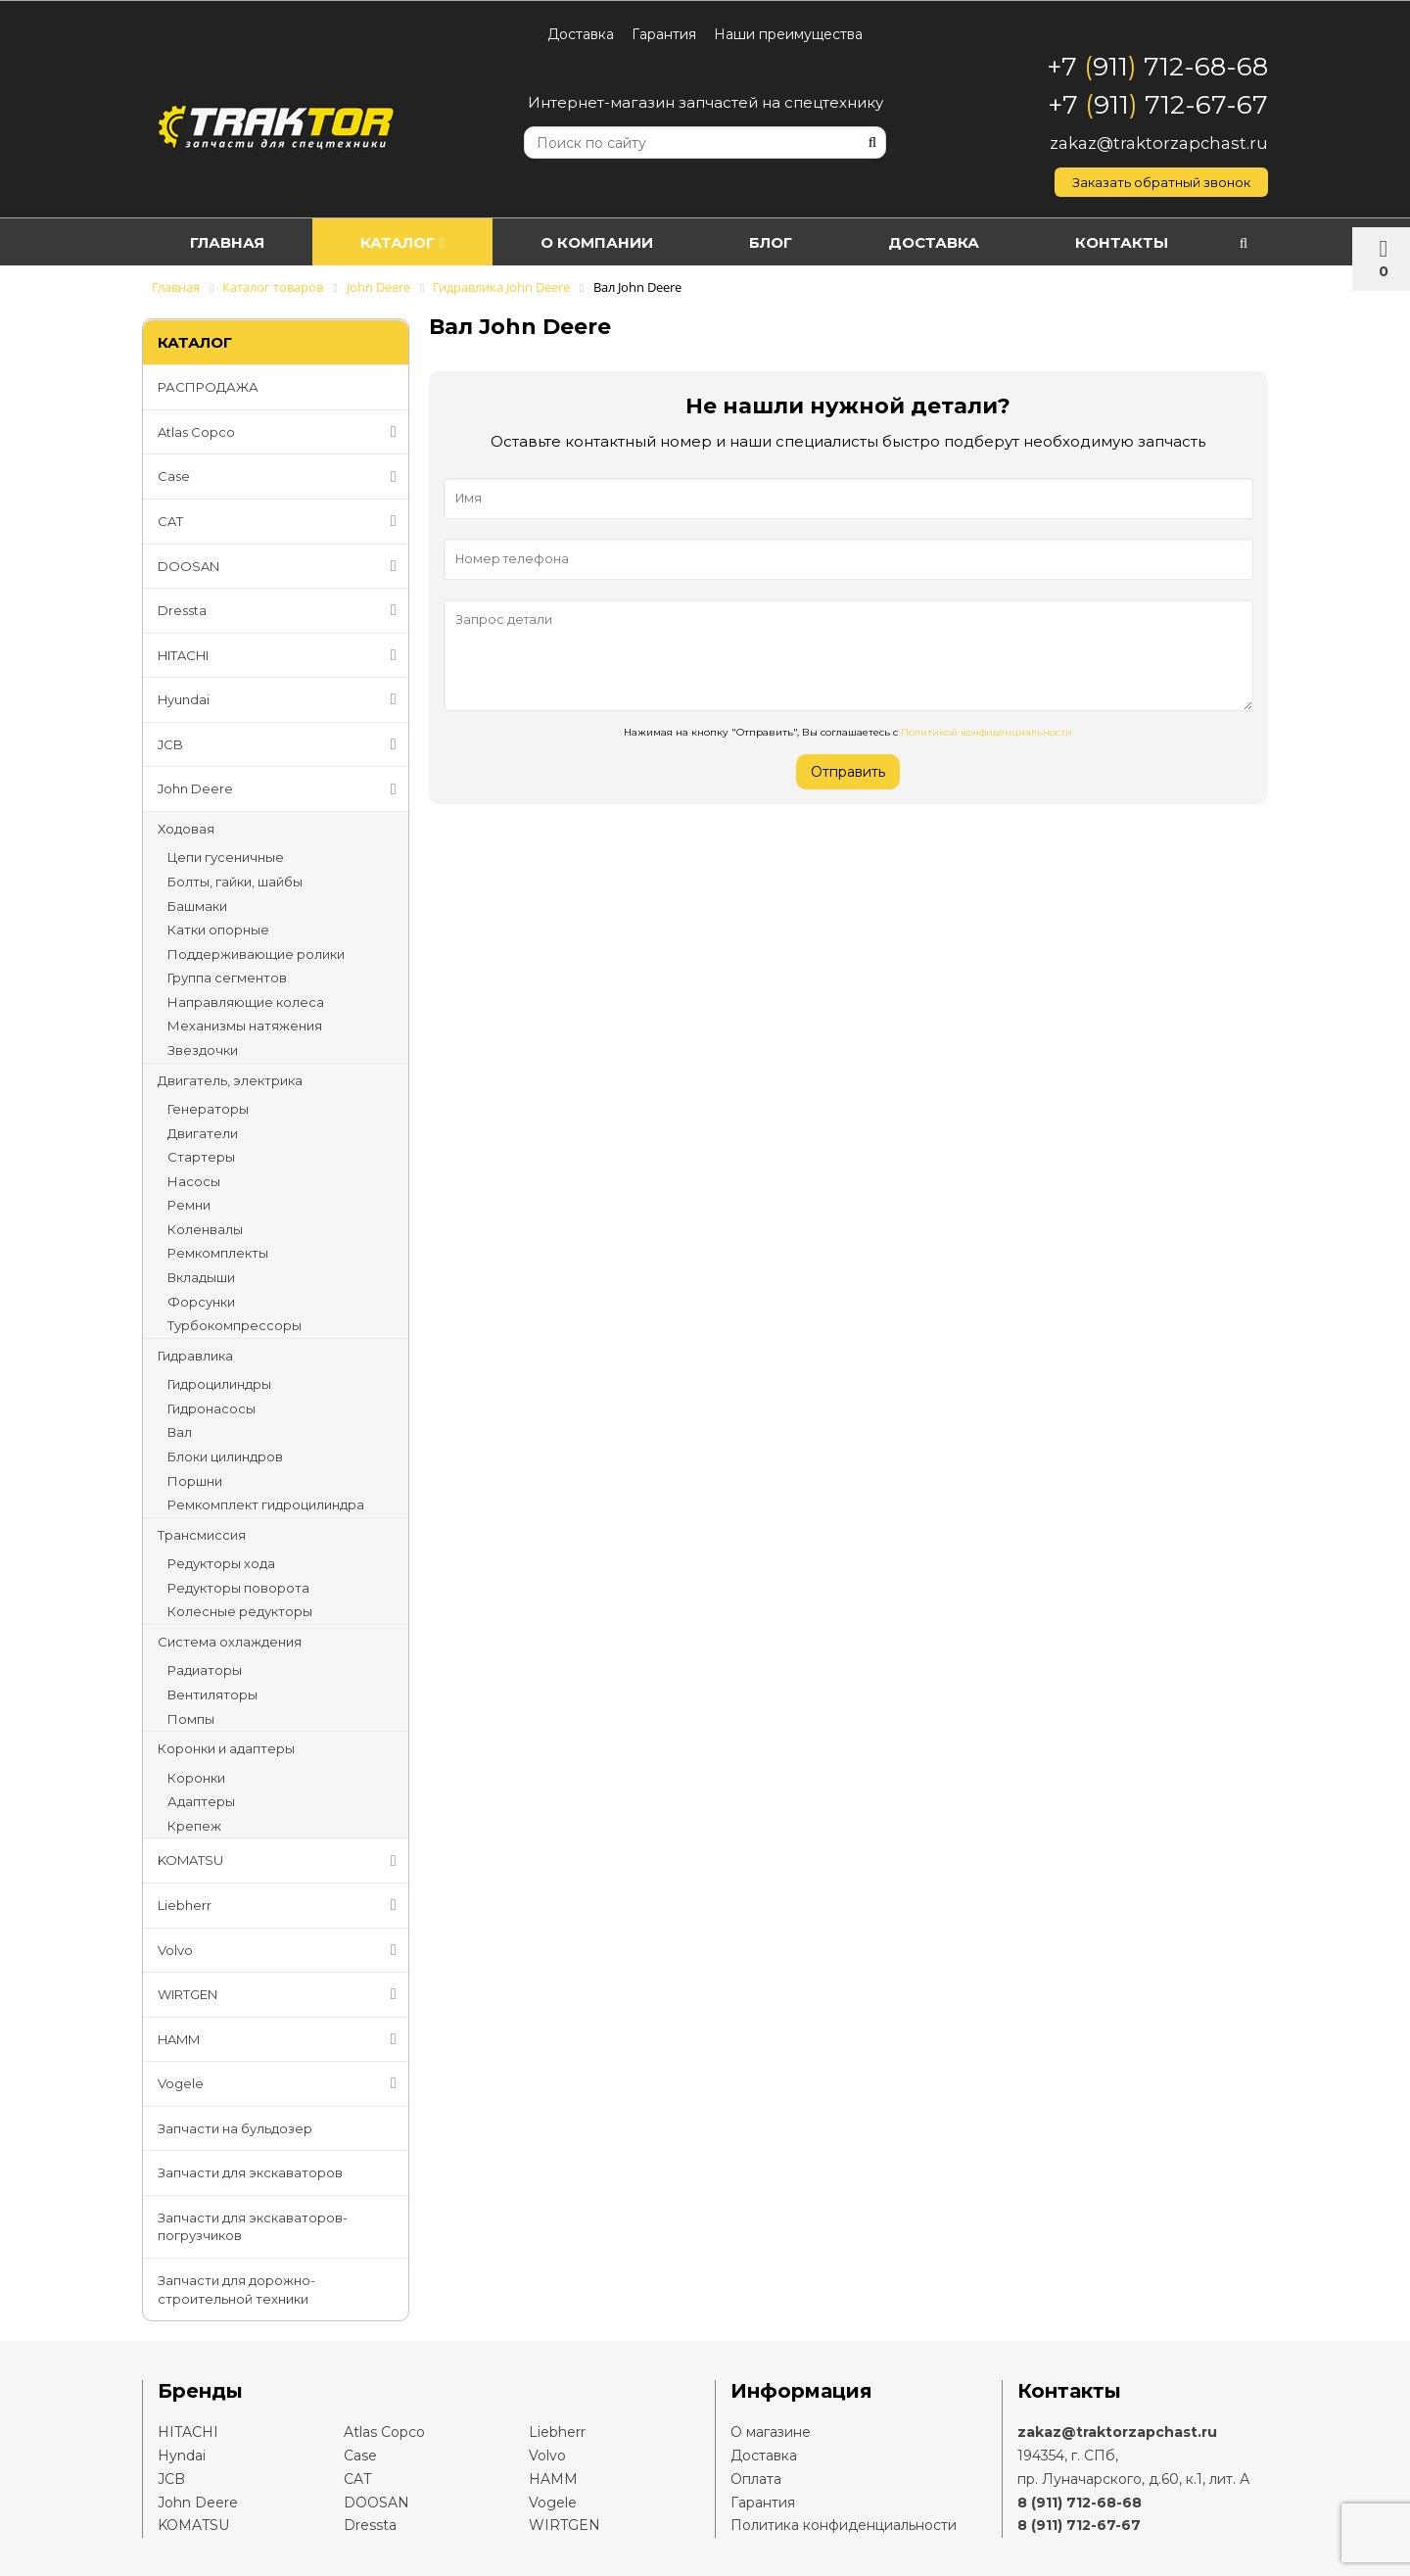 Image resolution: width=1410 pixels, height=2576 pixels. I want to click on Турбокомпрессоры, so click(234, 1325).